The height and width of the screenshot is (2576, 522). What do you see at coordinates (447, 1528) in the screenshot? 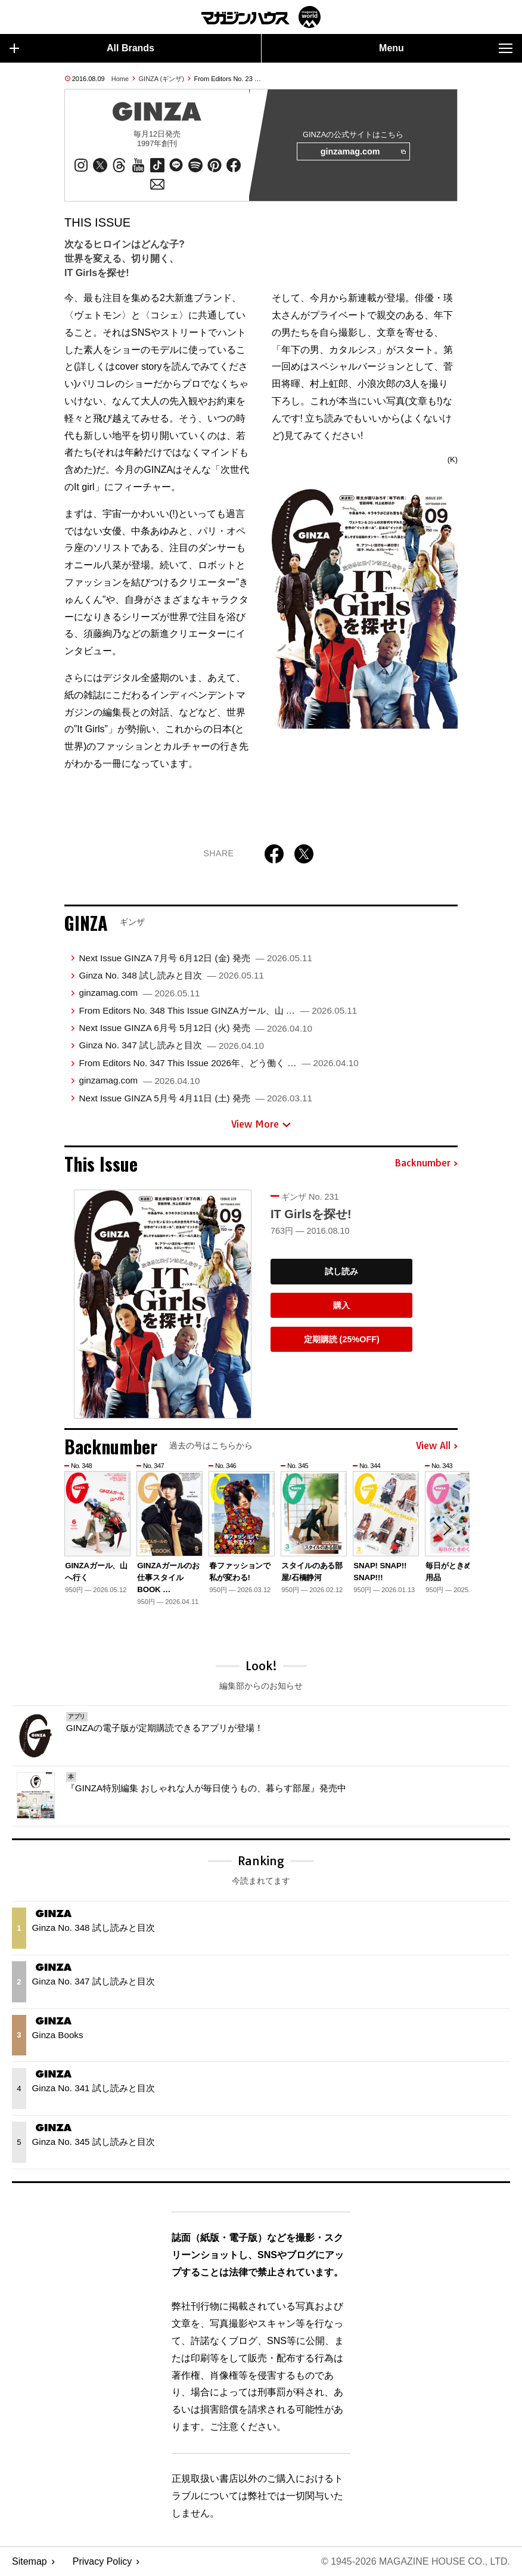
I see `[button]` at bounding box center [447, 1528].